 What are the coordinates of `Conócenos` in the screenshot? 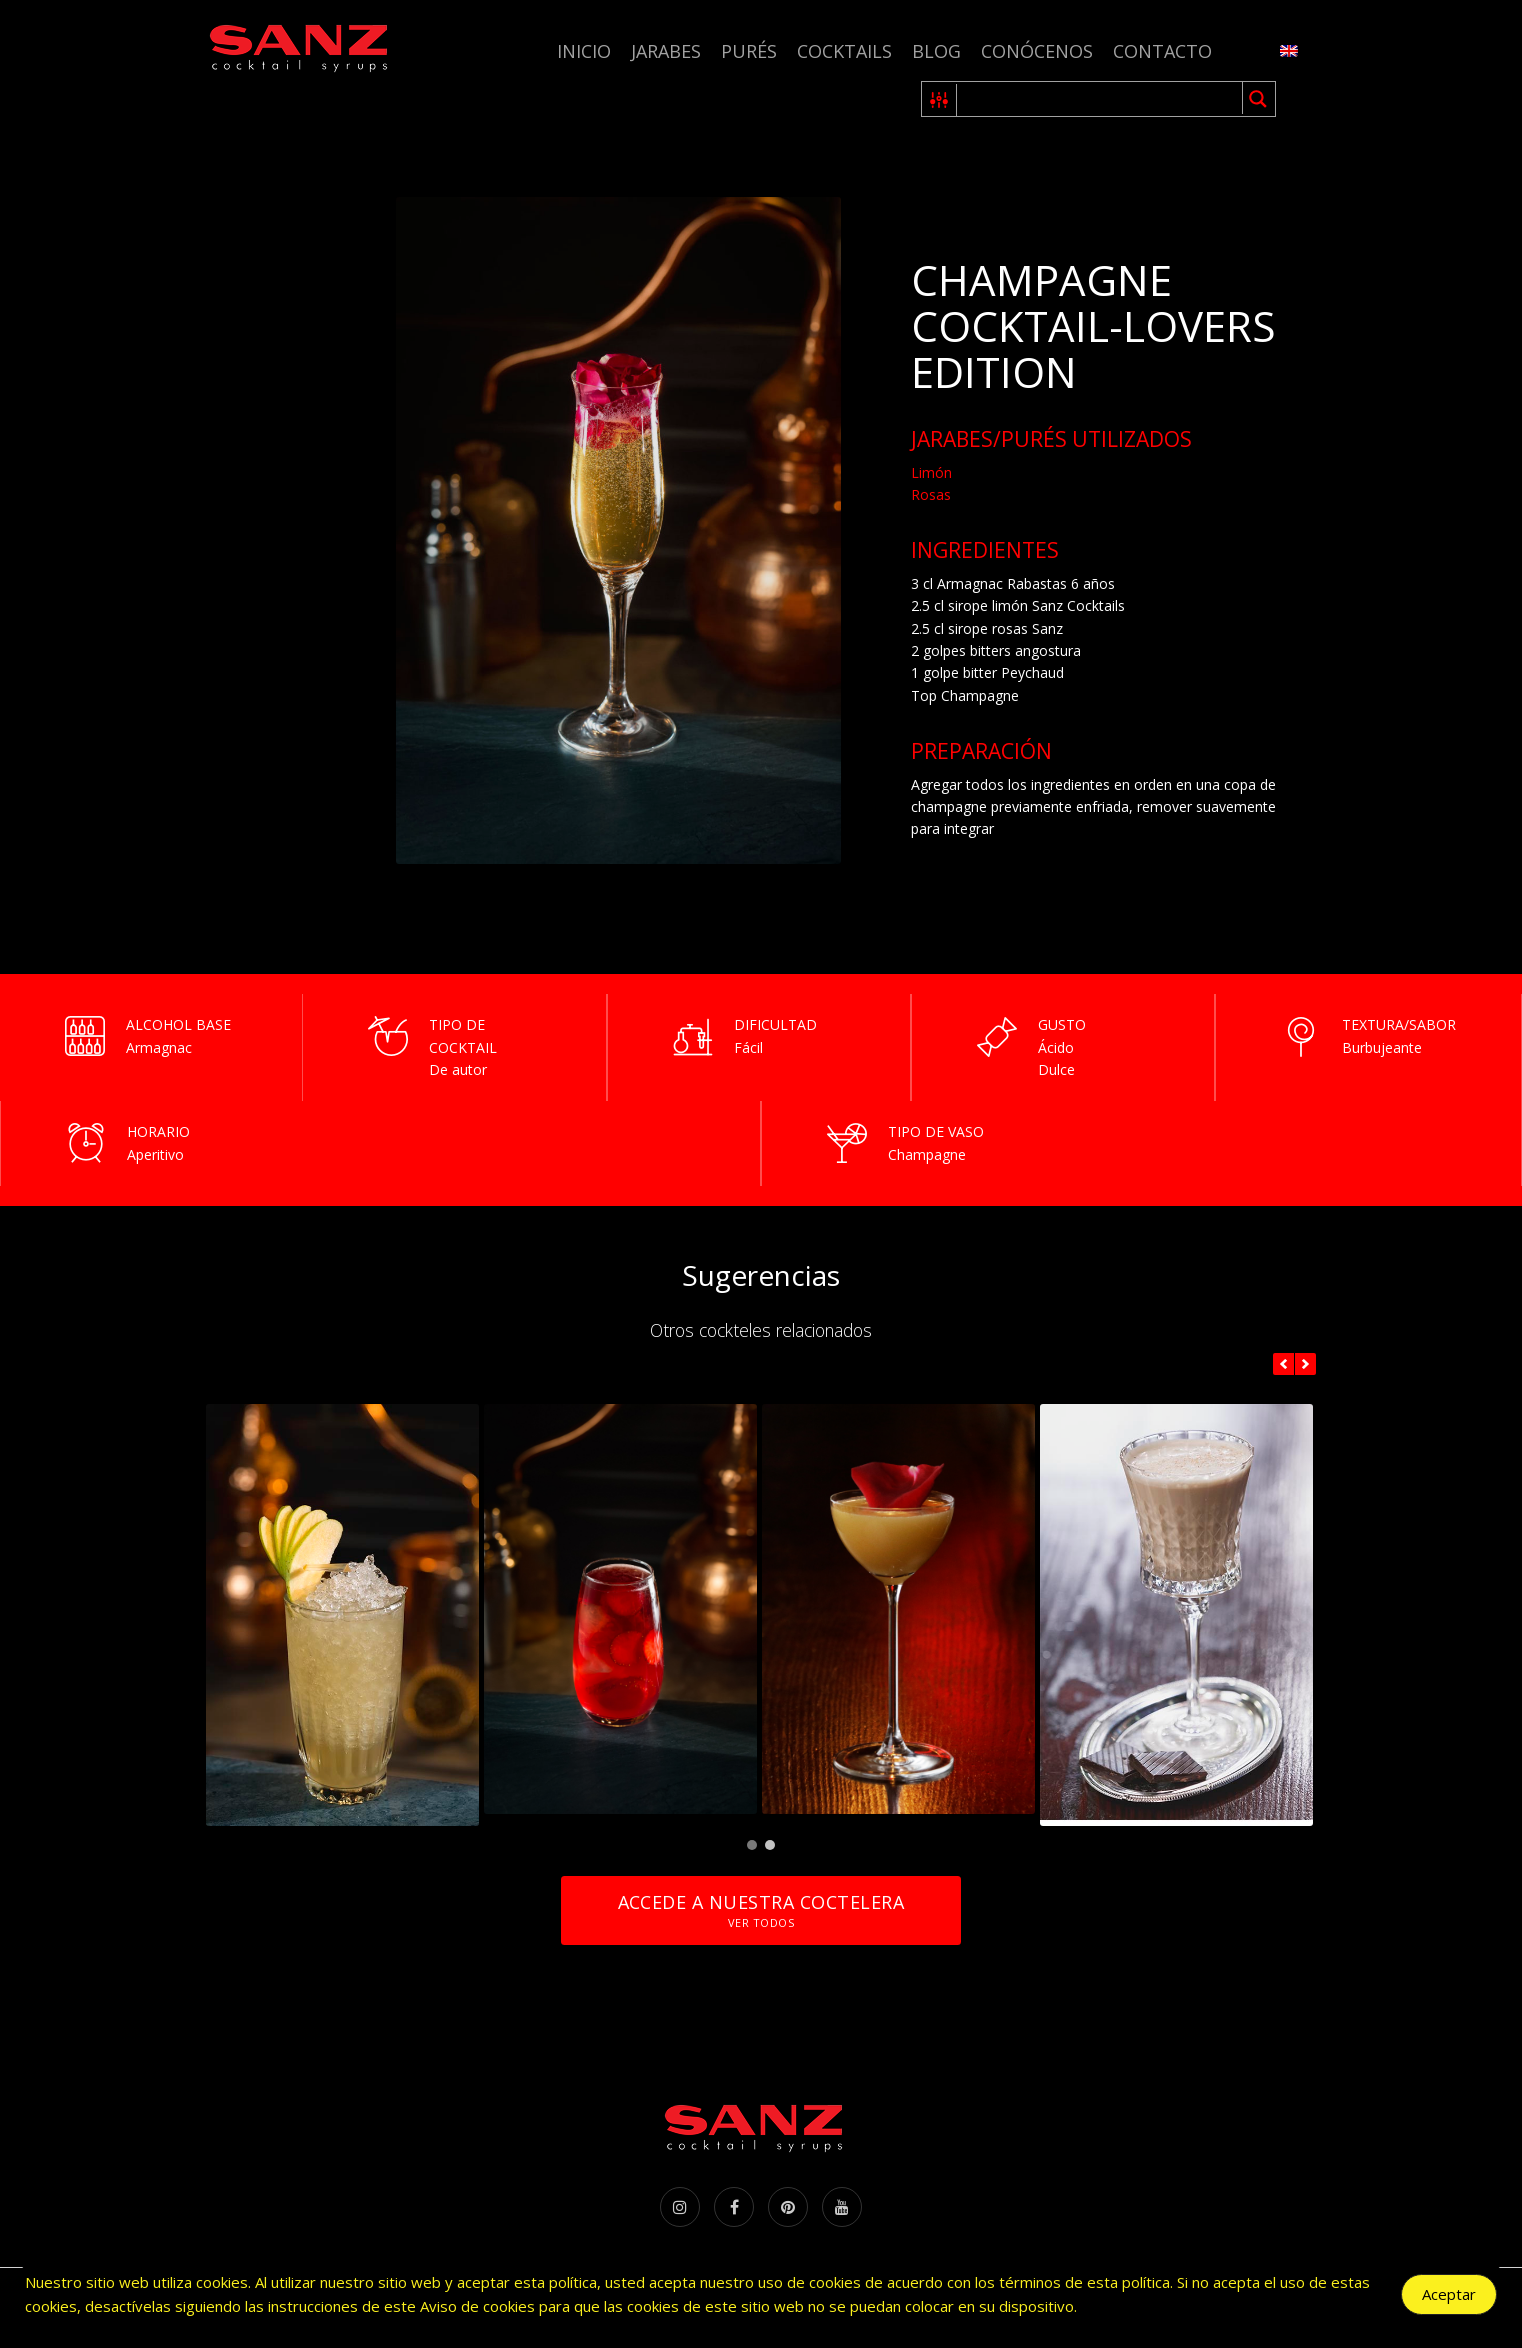 It's located at (1037, 51).